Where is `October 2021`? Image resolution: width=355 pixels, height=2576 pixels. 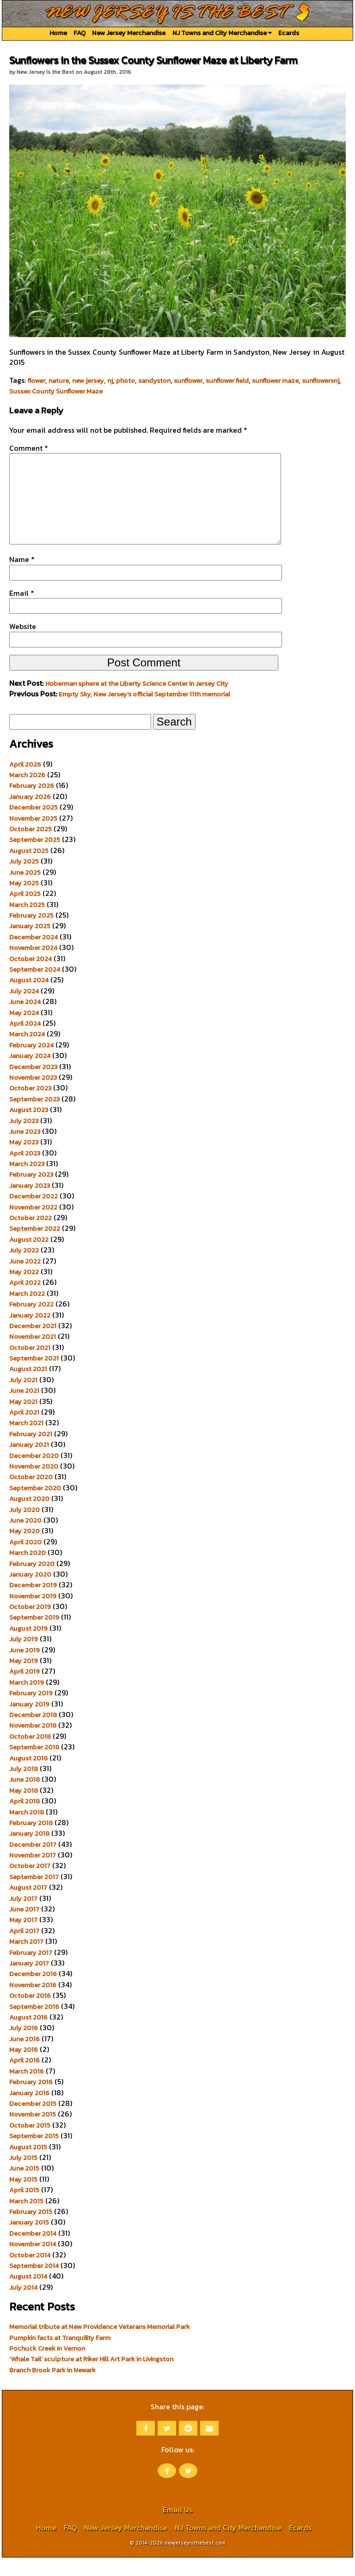 October 2021 is located at coordinates (29, 1366).